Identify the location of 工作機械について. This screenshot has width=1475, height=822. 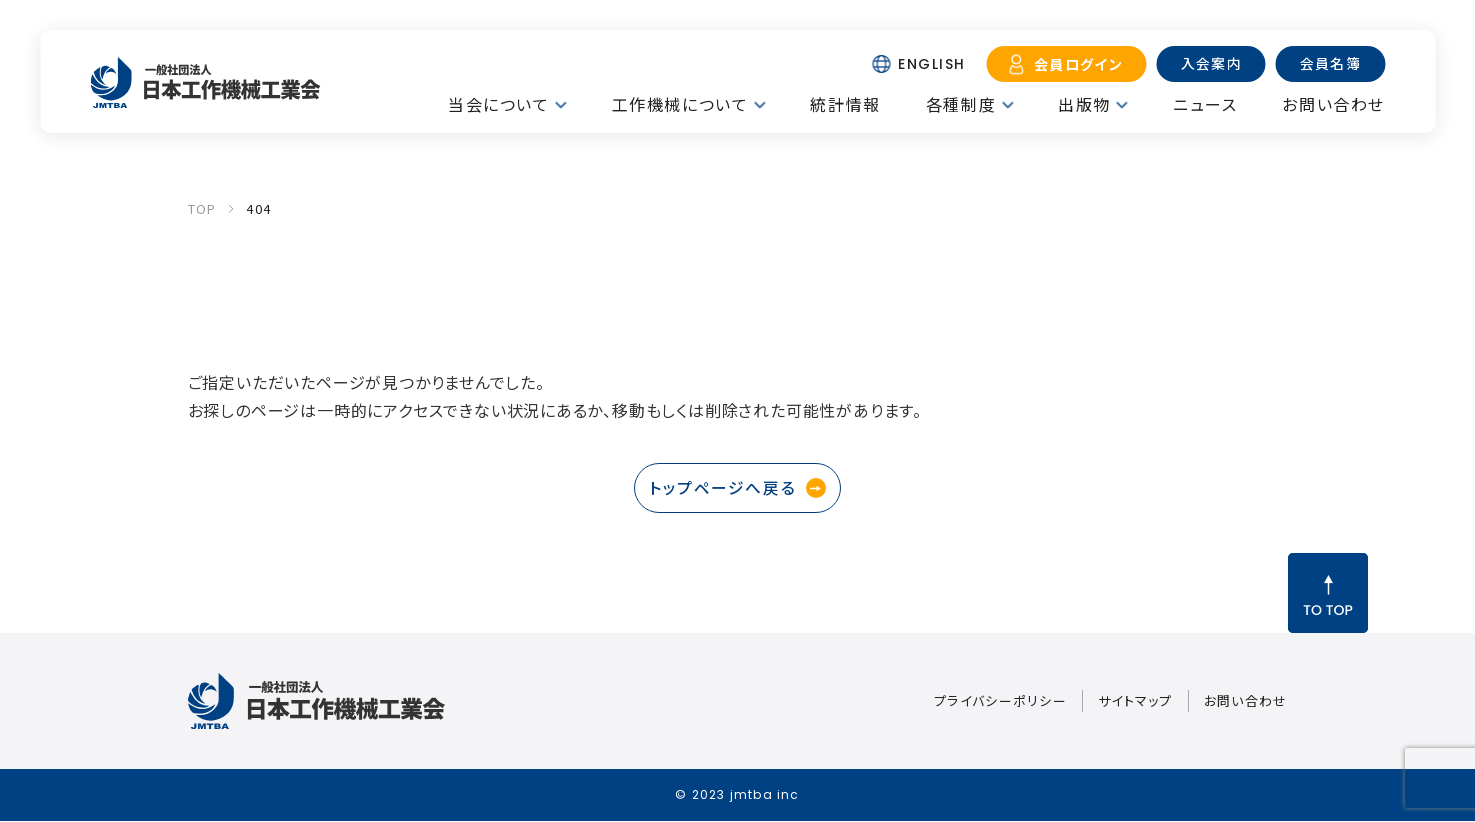
(680, 104).